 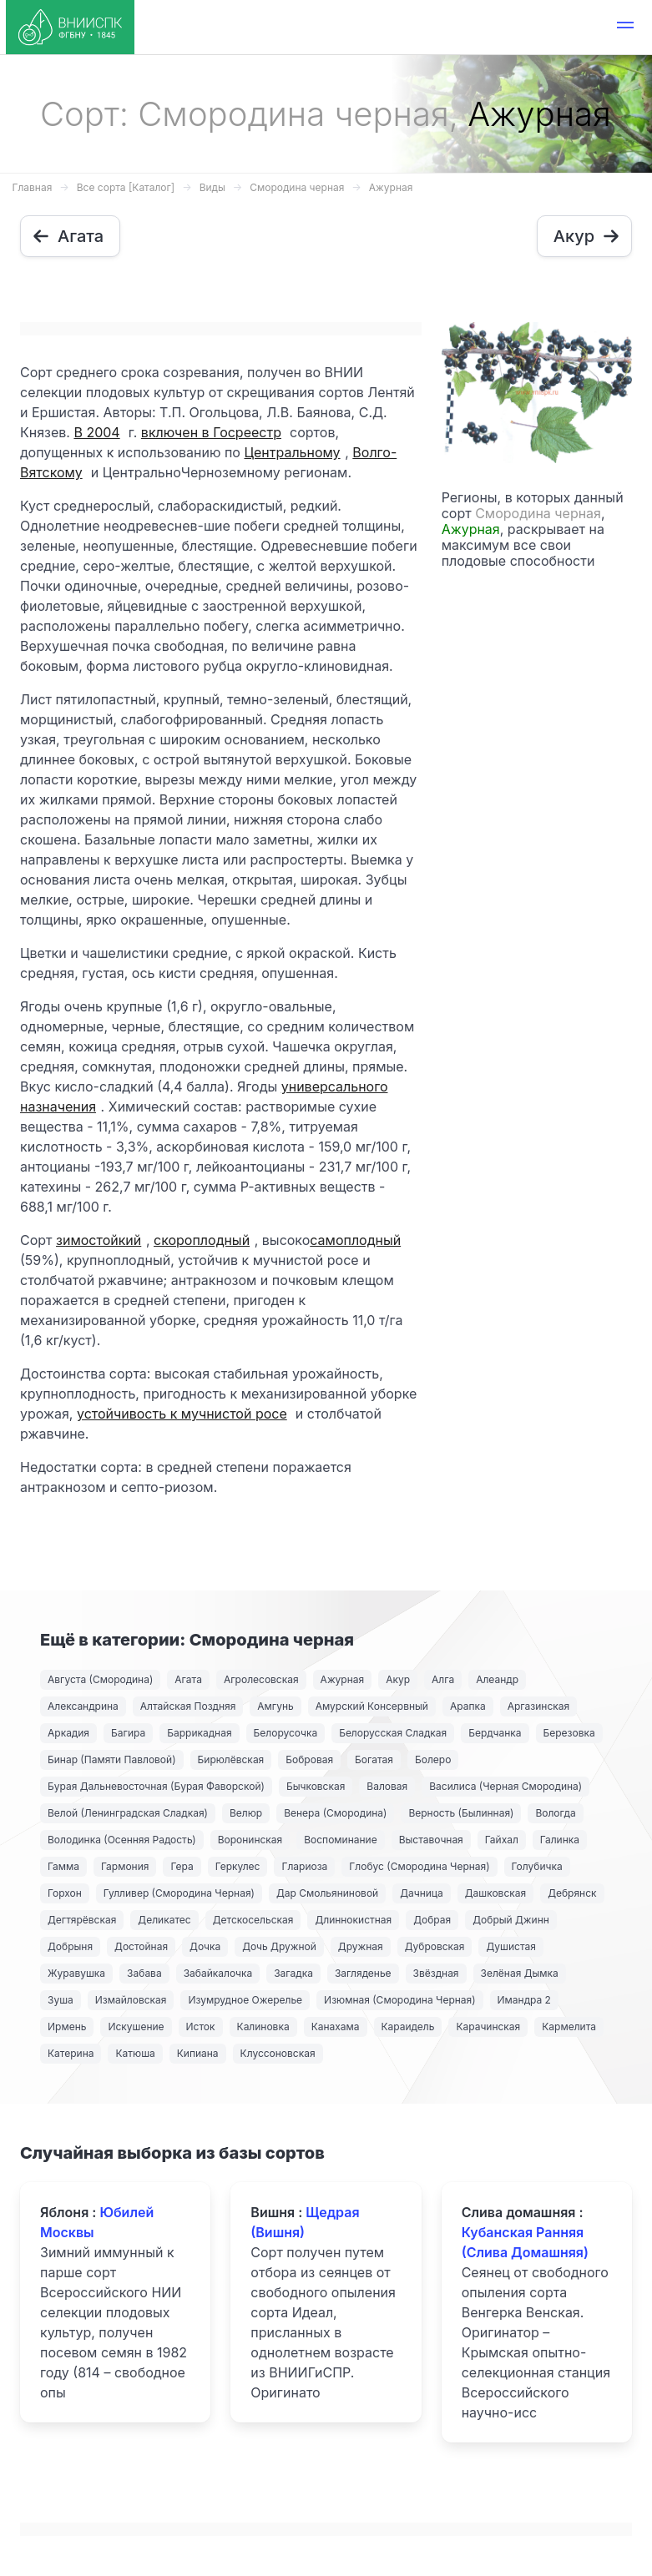 What do you see at coordinates (67, 2026) in the screenshot?
I see `Ирмень` at bounding box center [67, 2026].